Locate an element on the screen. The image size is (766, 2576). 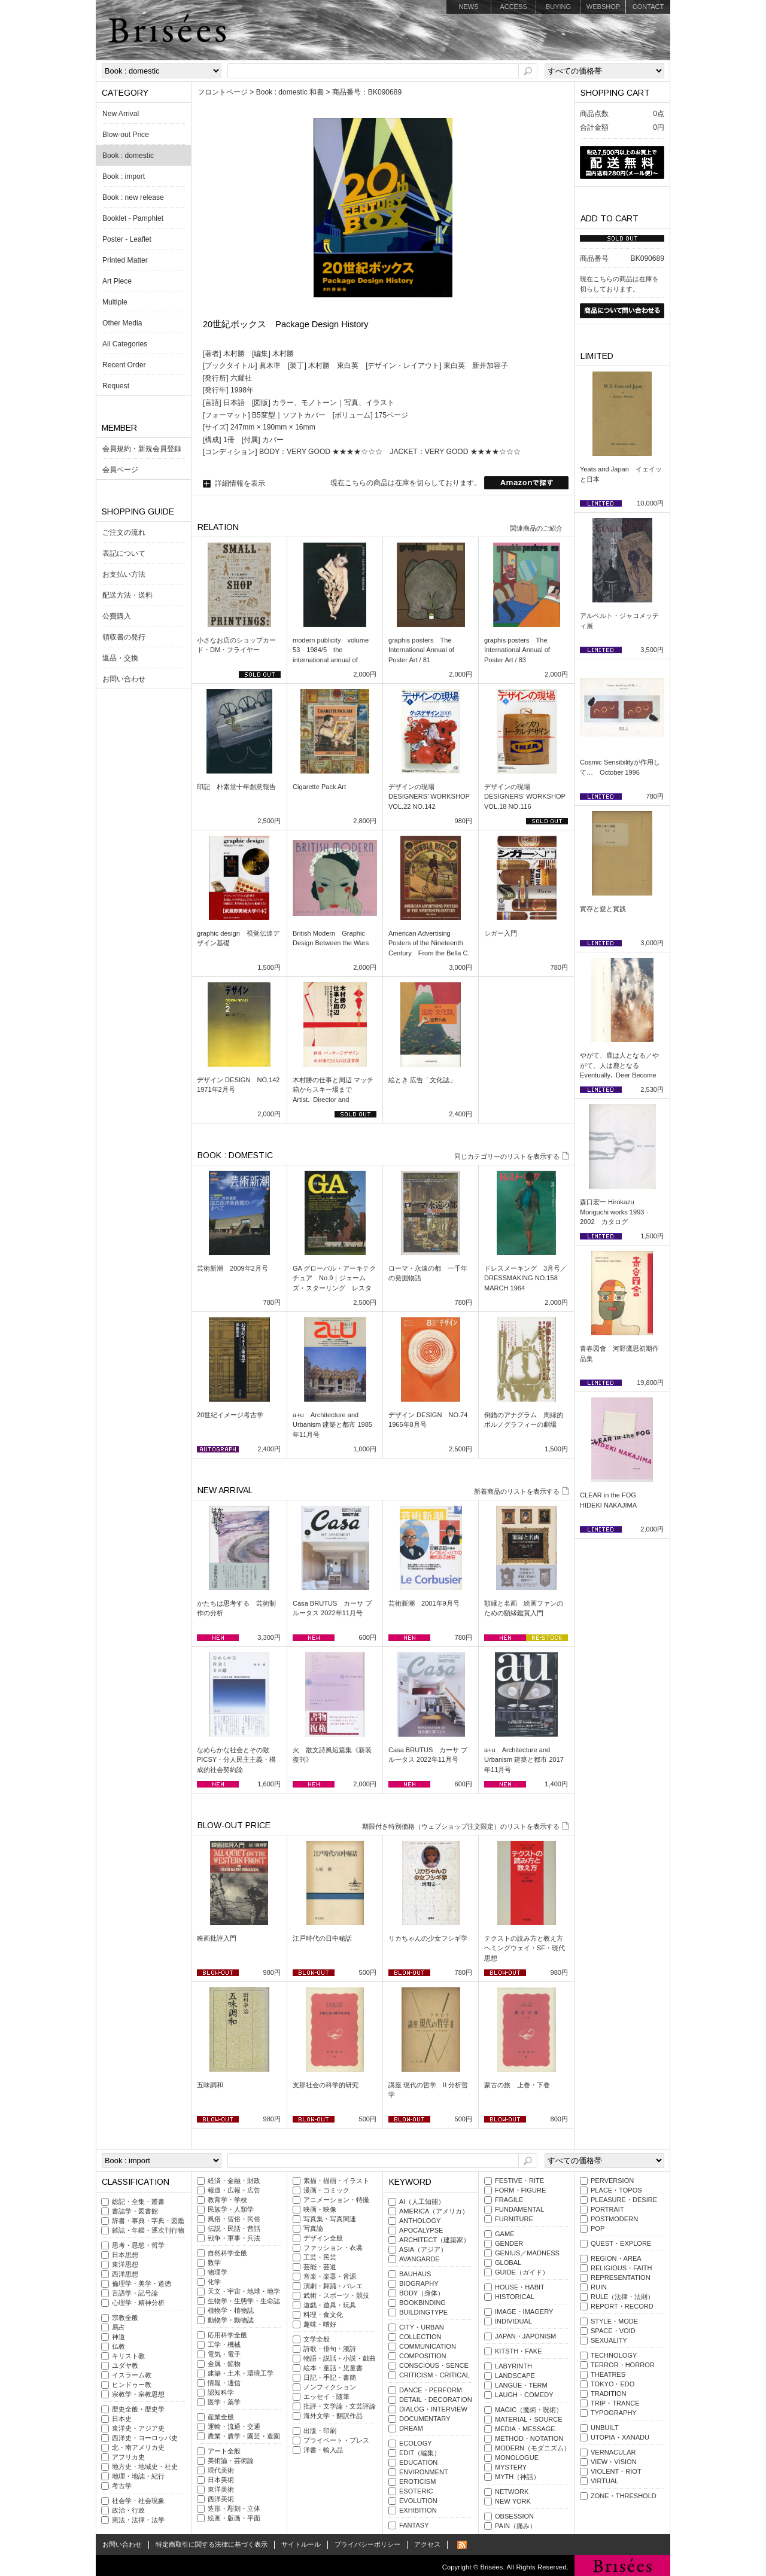
歴史全般・歴史学 is located at coordinates (138, 2409).